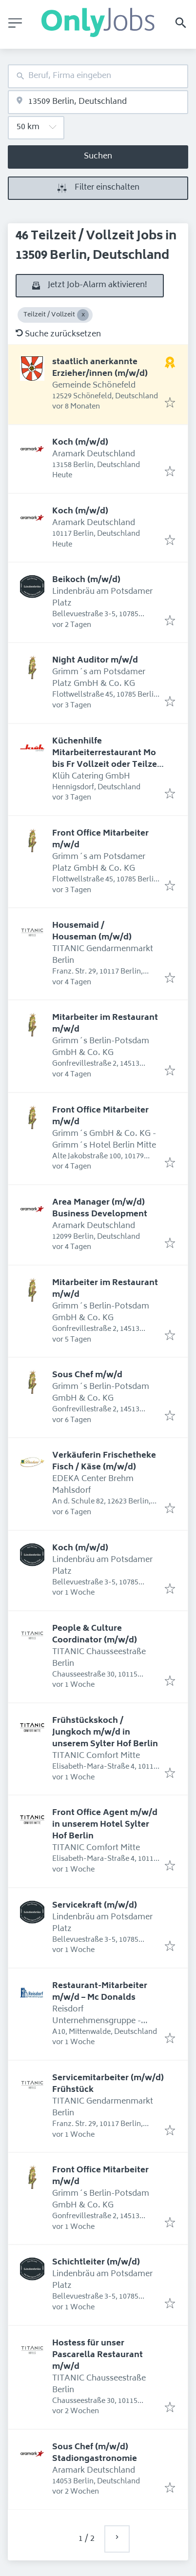  I want to click on [Close Teilzeit / Vollzeit], so click(83, 315).